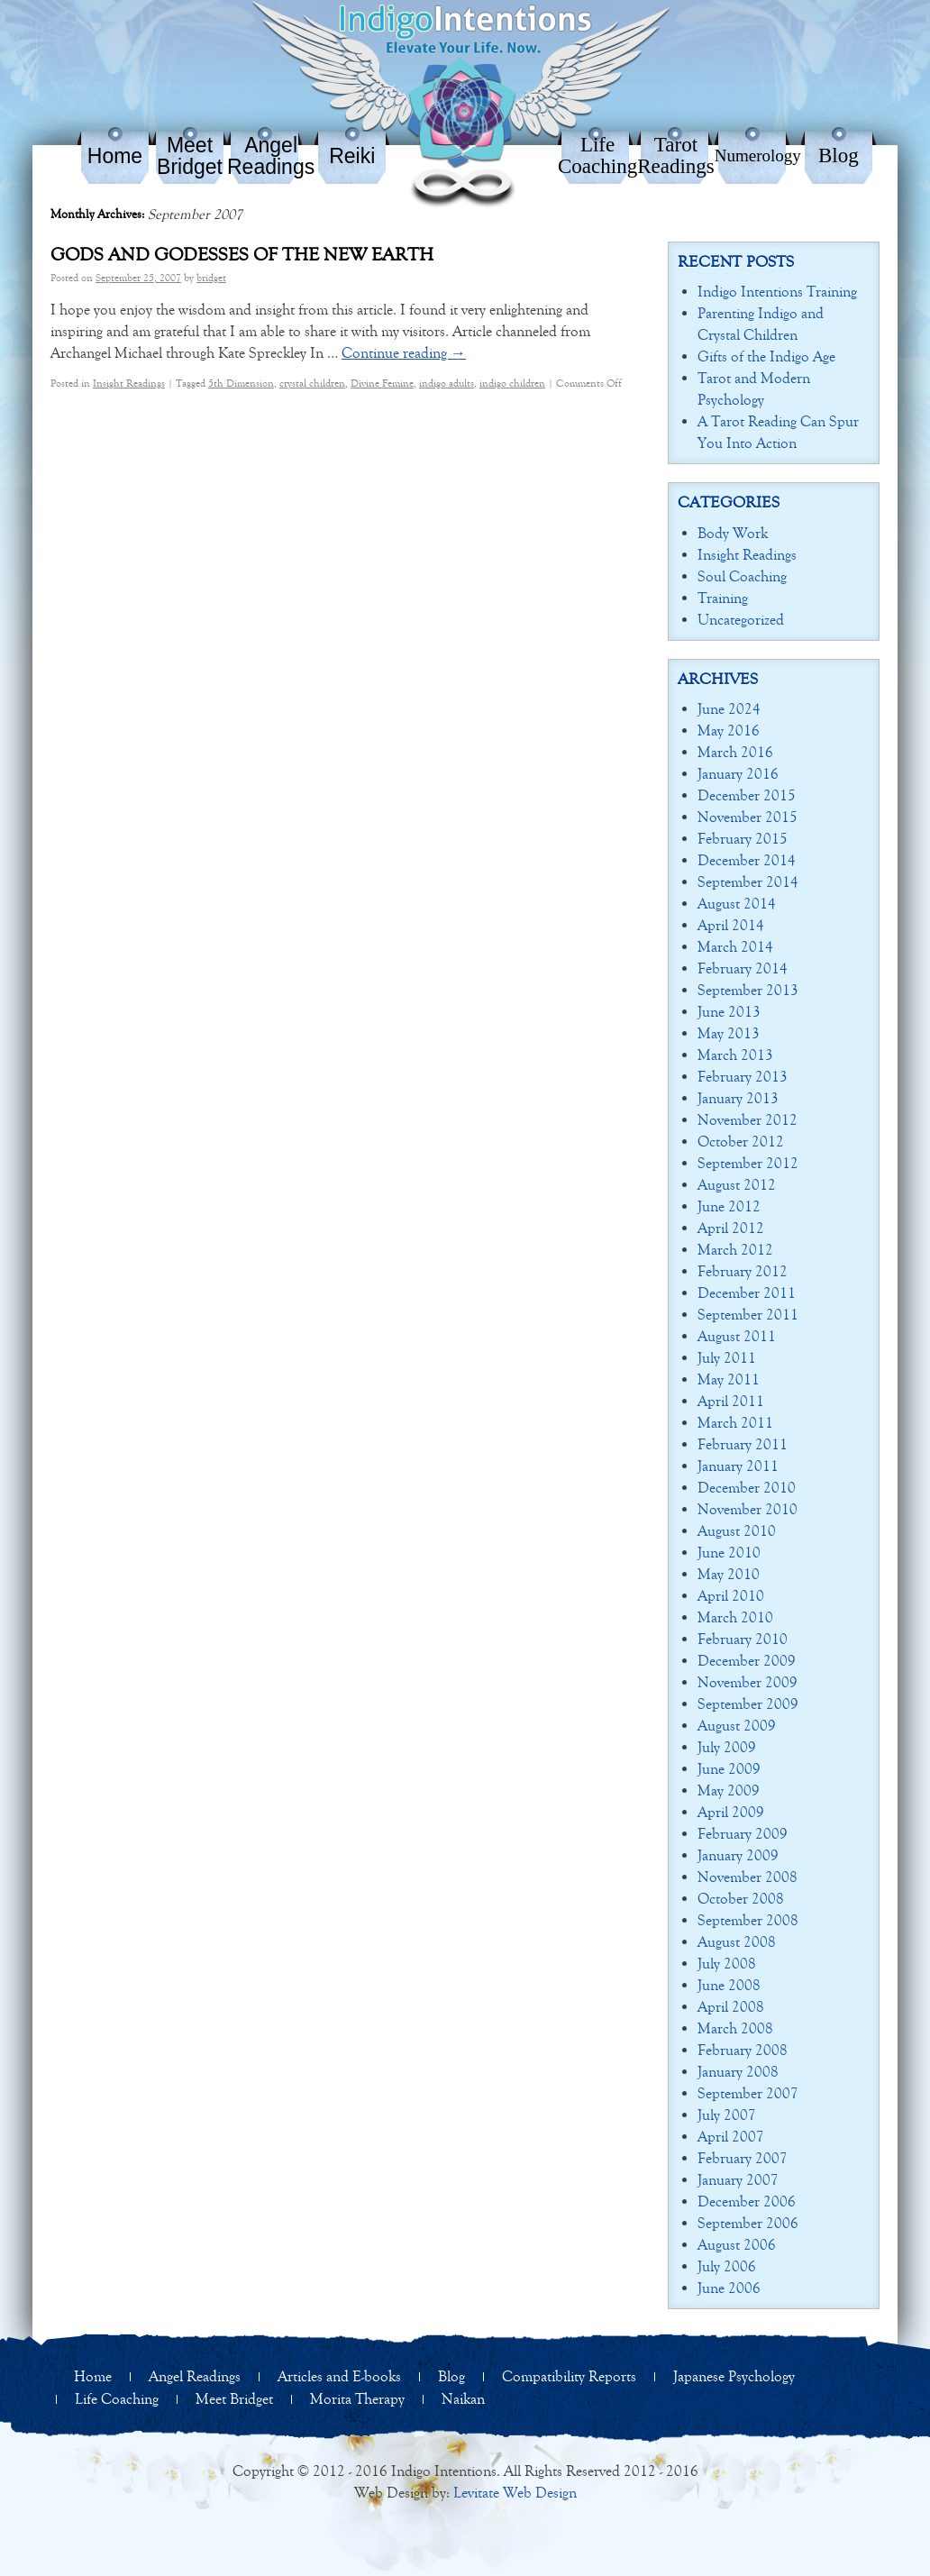 This screenshot has width=930, height=2576. What do you see at coordinates (777, 291) in the screenshot?
I see `Indigo Intentions Training` at bounding box center [777, 291].